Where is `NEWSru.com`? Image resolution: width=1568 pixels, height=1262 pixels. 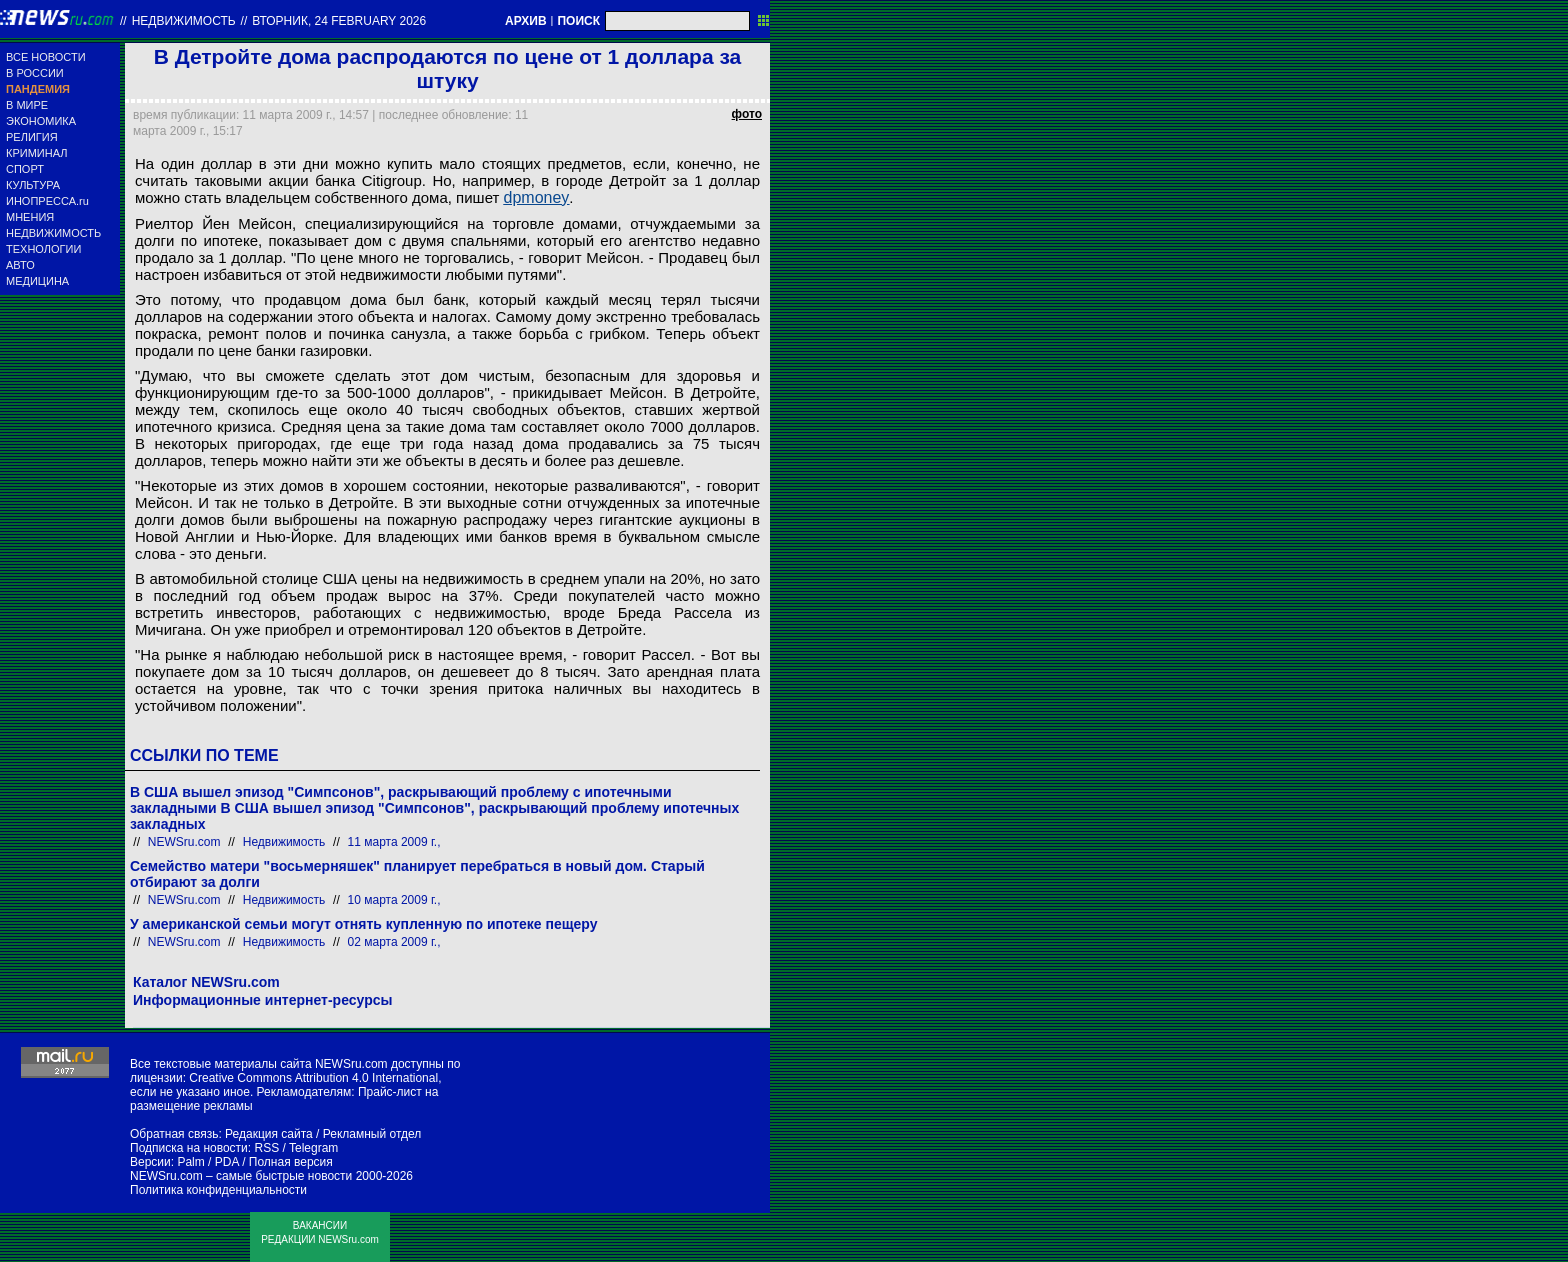 NEWSru.com is located at coordinates (184, 842).